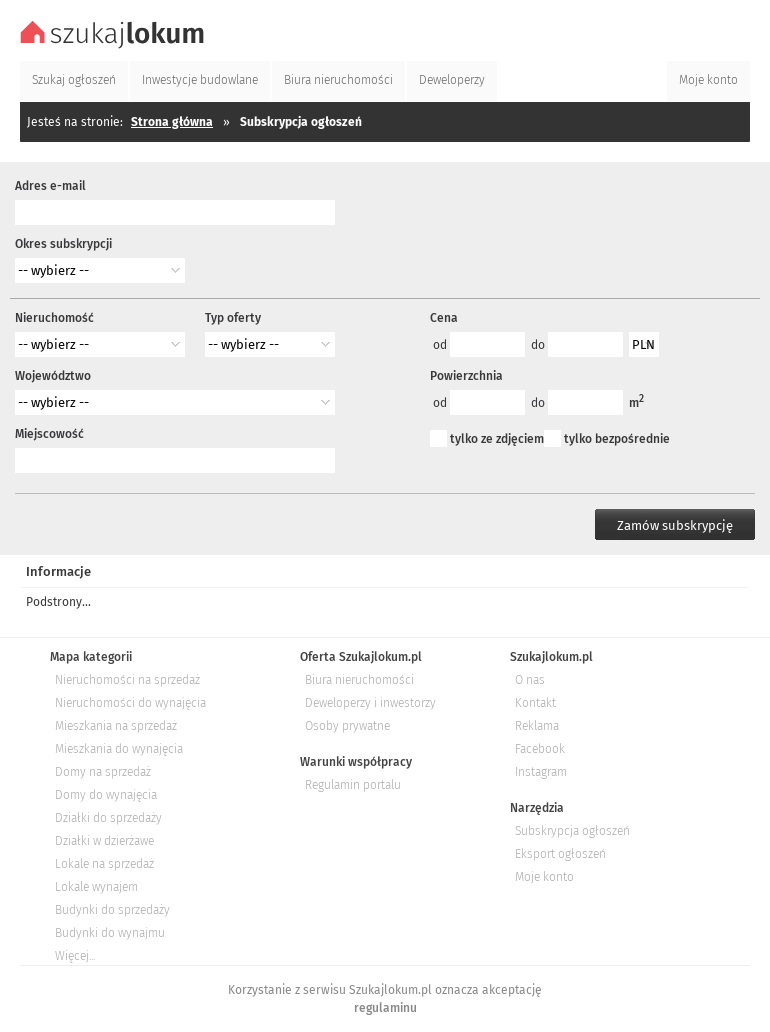  What do you see at coordinates (110, 933) in the screenshot?
I see `Budynki do wynajmu` at bounding box center [110, 933].